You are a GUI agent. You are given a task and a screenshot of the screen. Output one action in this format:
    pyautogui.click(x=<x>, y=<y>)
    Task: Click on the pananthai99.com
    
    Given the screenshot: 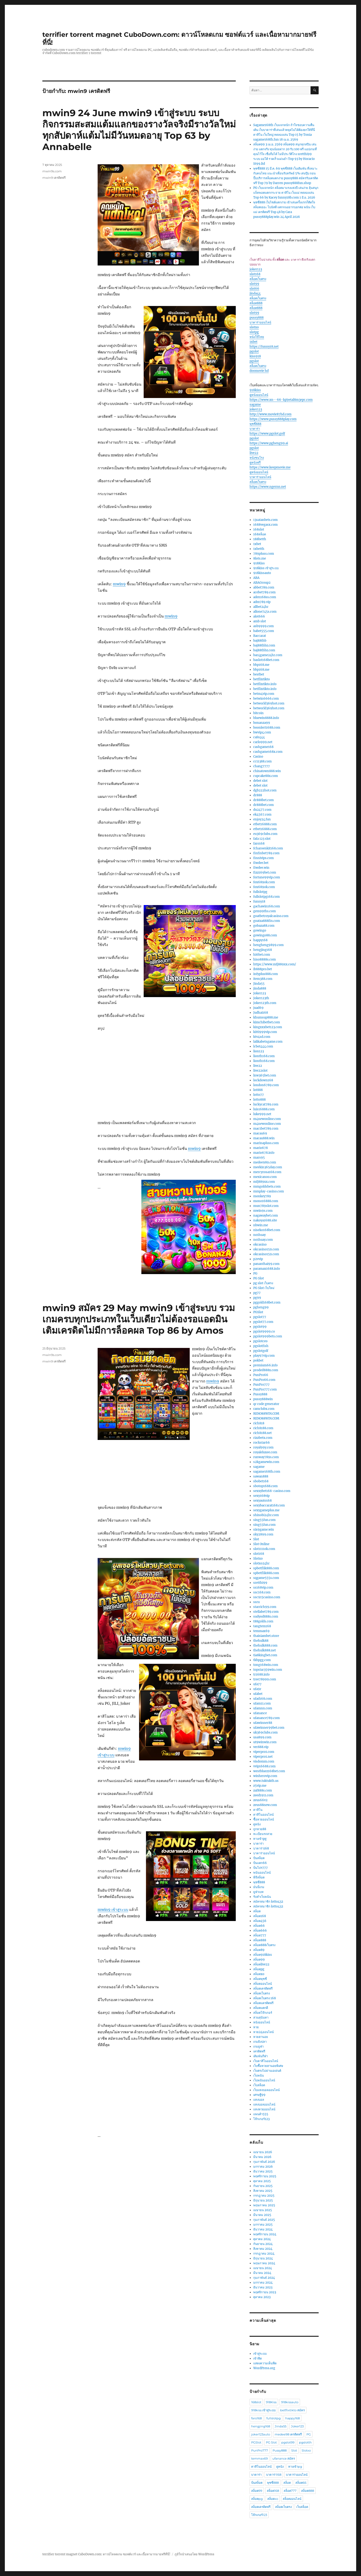 What is the action you would take?
    pyautogui.click(x=266, y=1264)
    